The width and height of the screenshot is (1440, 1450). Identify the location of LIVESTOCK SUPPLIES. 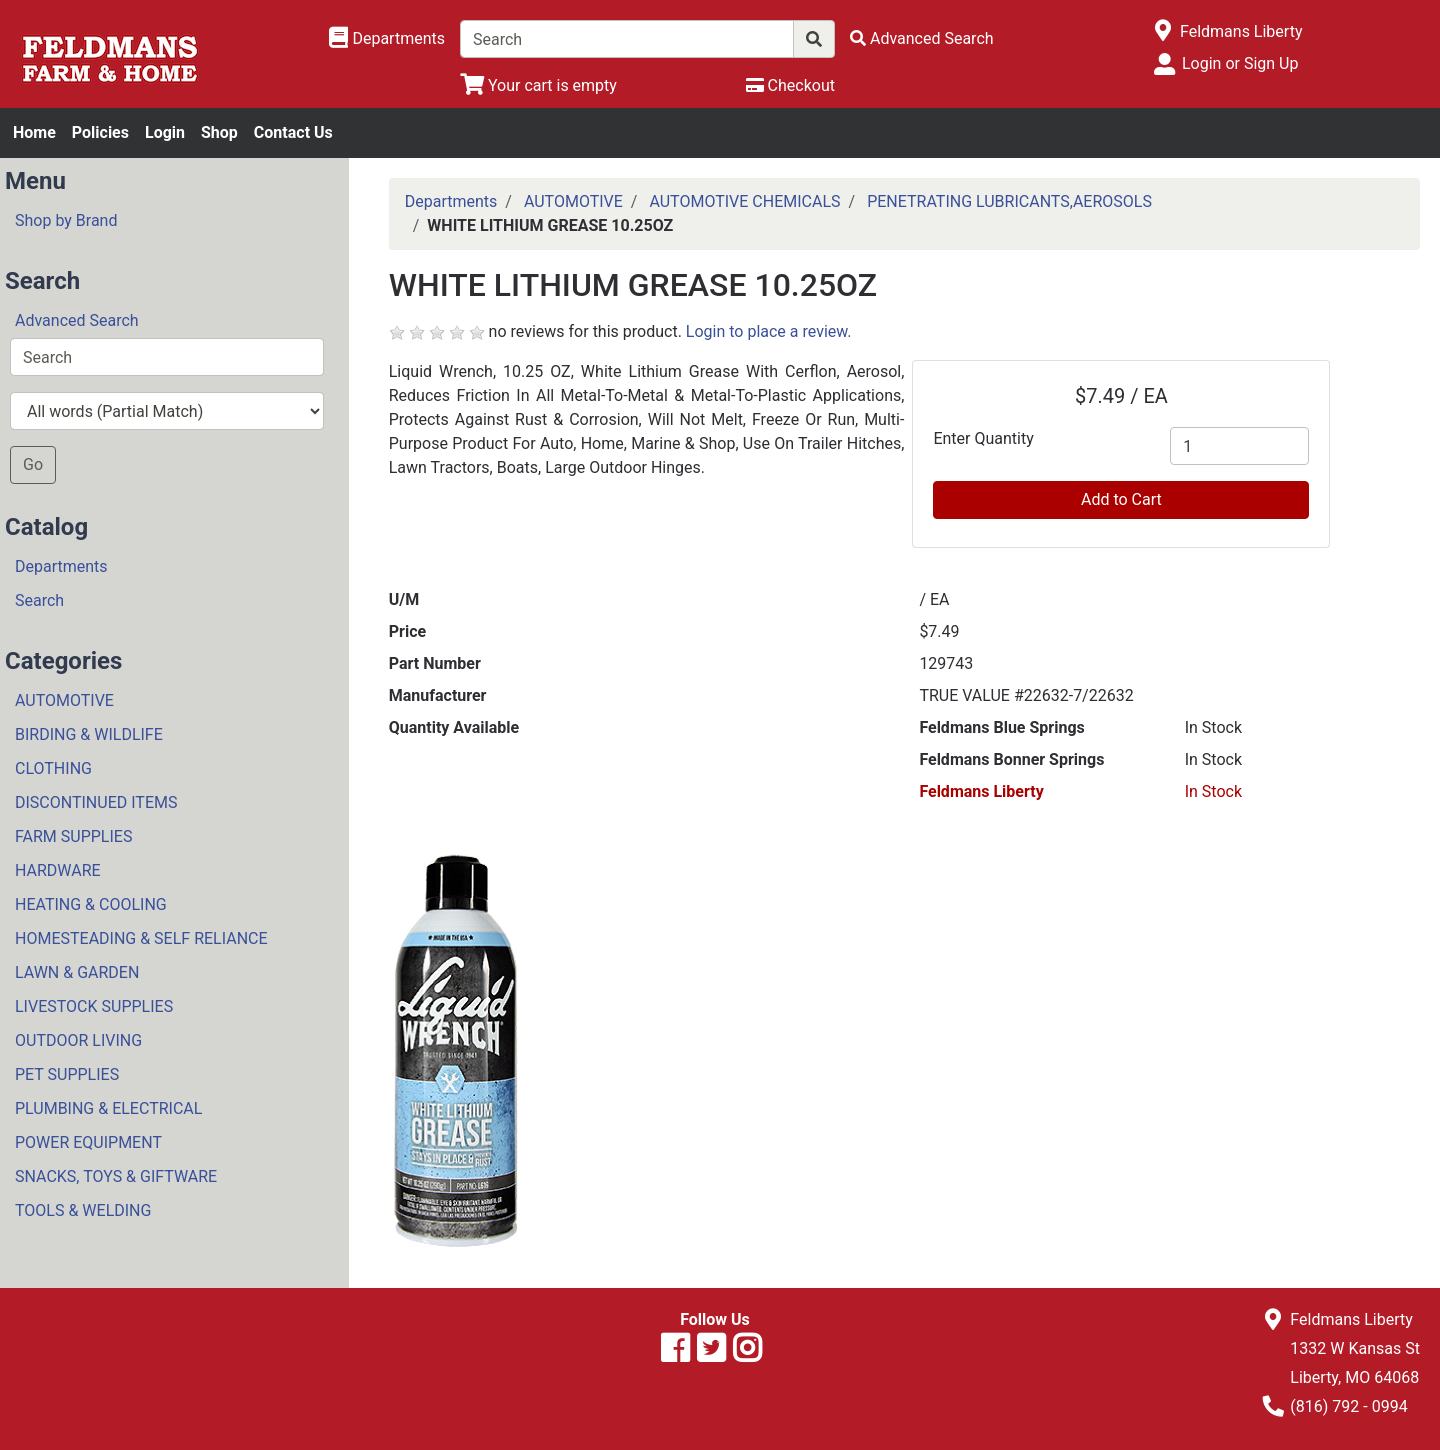
(94, 1006).